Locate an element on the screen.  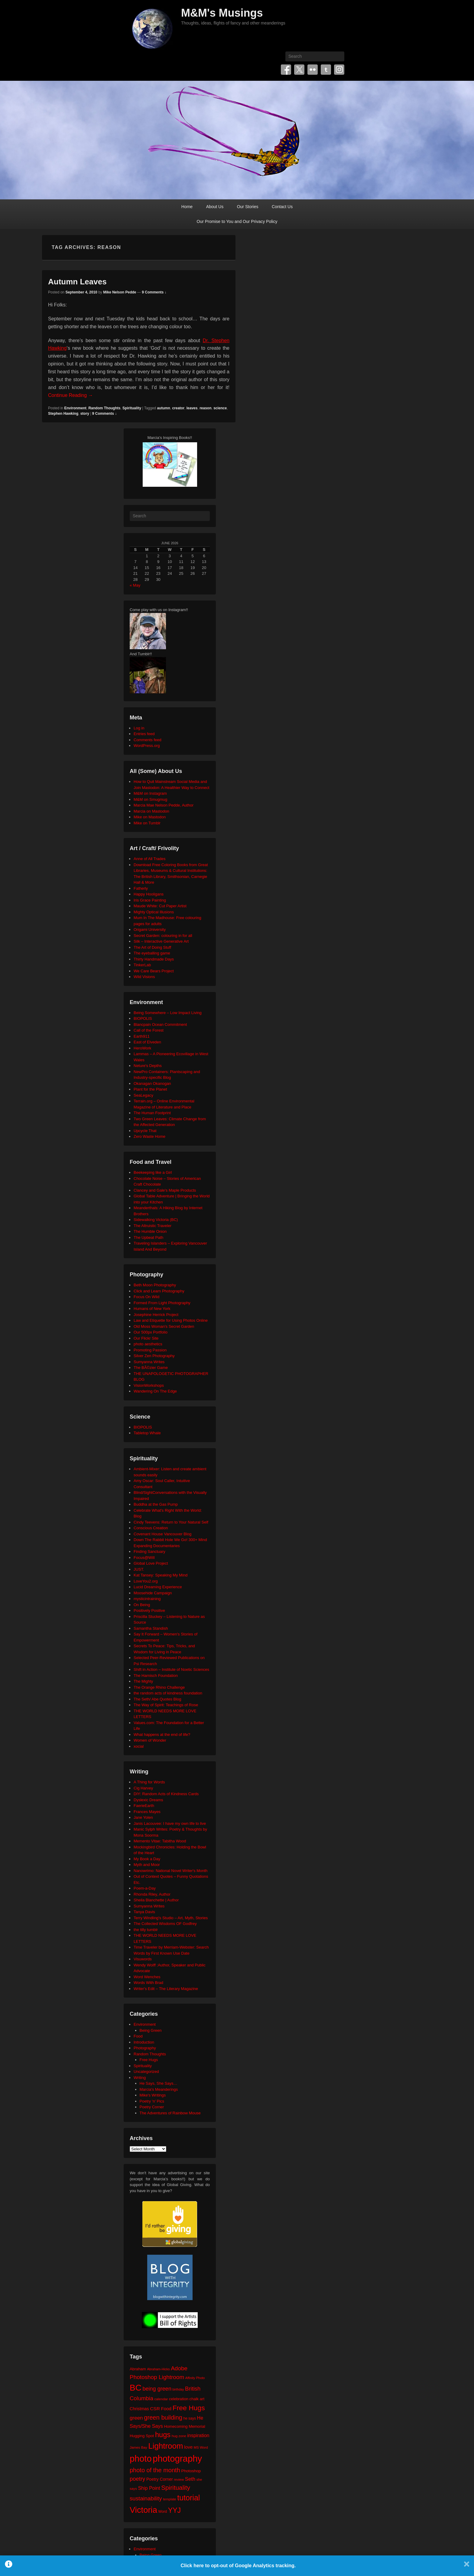
Food [Food (32 items)] is located at coordinates (166, 2408).